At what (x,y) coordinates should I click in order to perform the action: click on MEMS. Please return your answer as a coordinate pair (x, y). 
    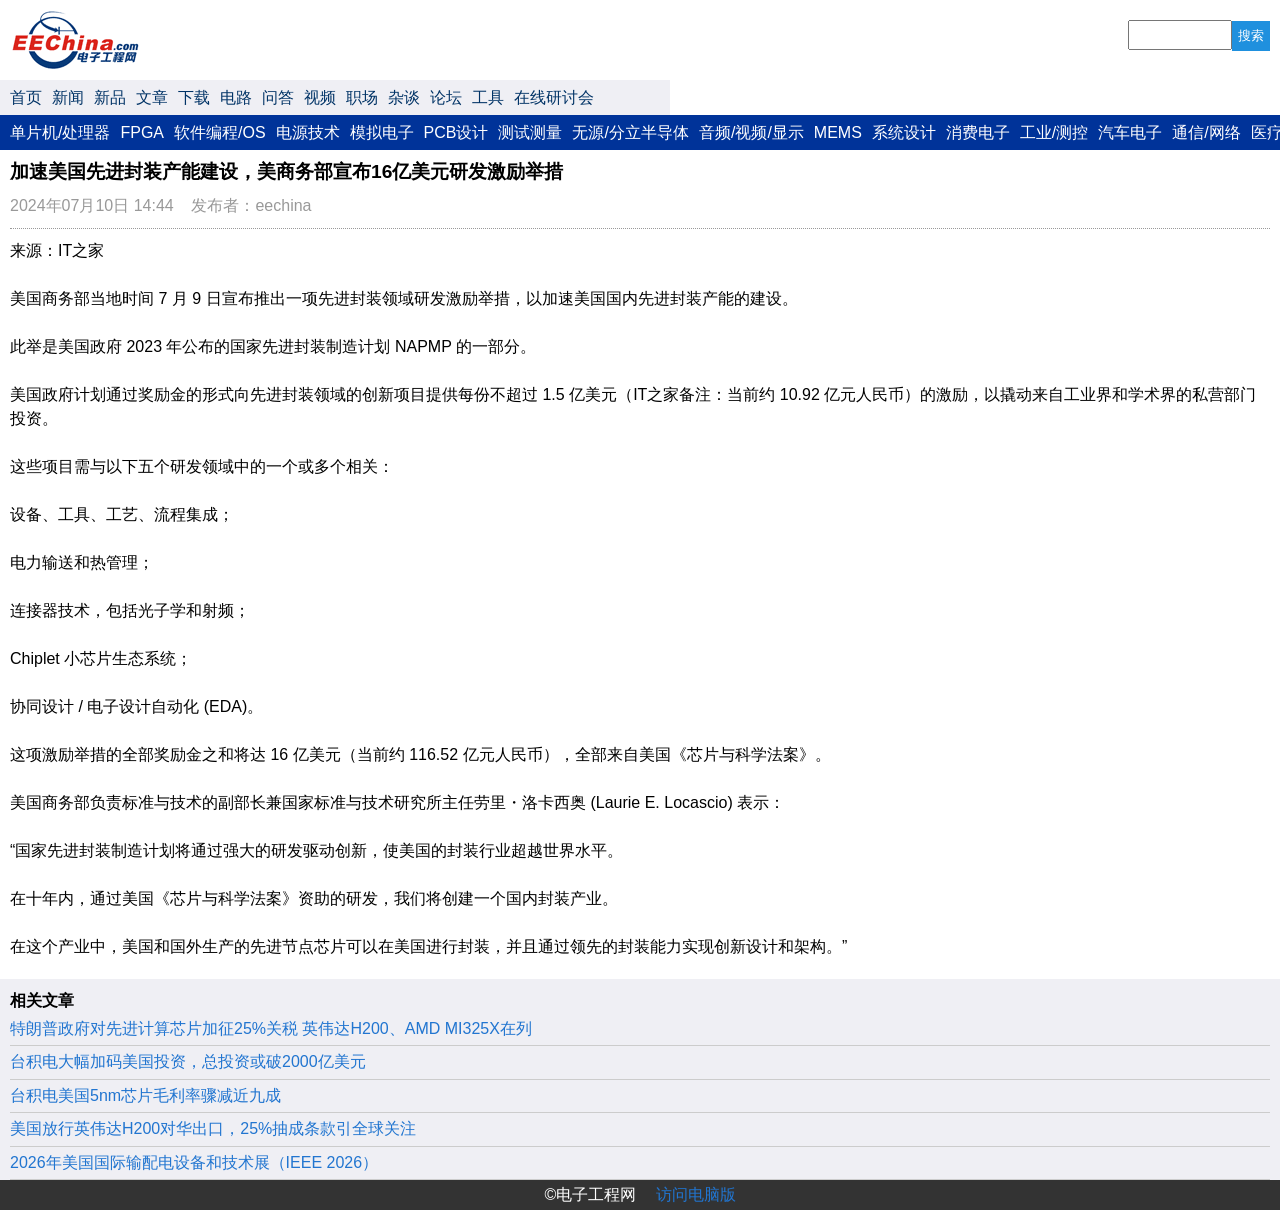
    Looking at the image, I should click on (838, 132).